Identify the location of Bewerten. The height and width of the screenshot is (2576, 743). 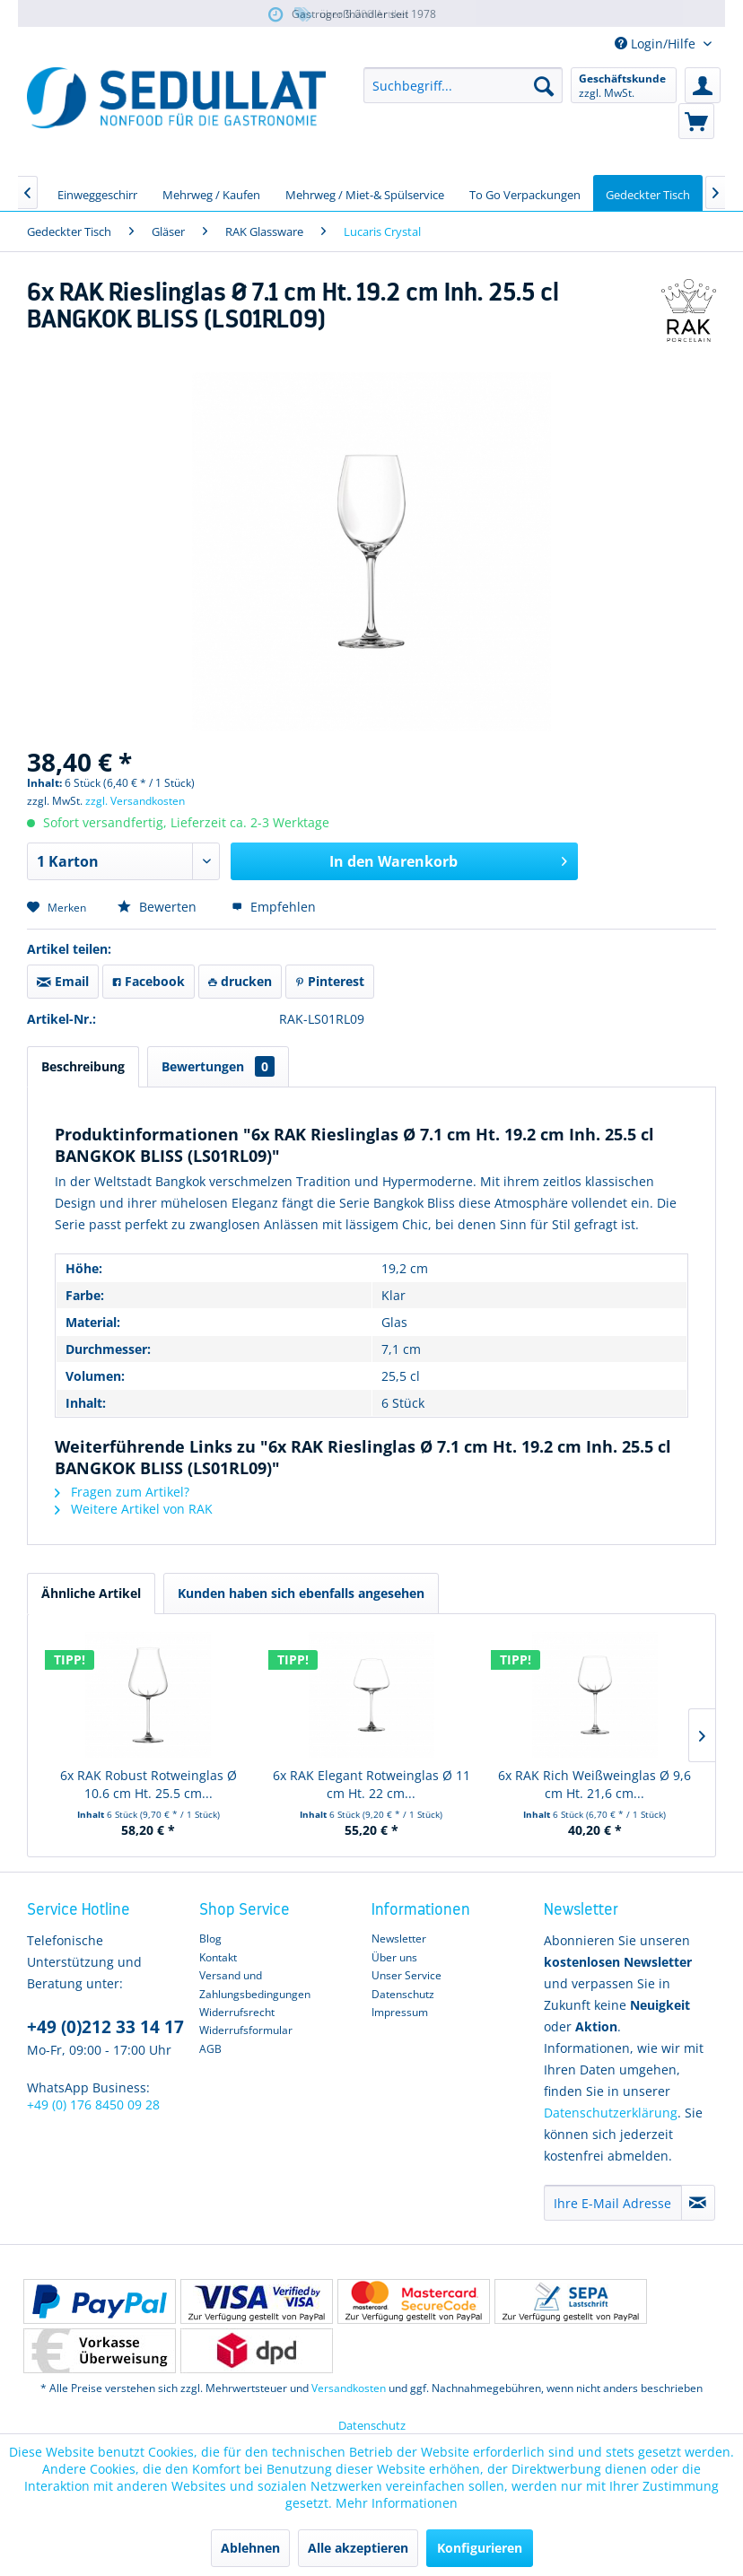
(159, 906).